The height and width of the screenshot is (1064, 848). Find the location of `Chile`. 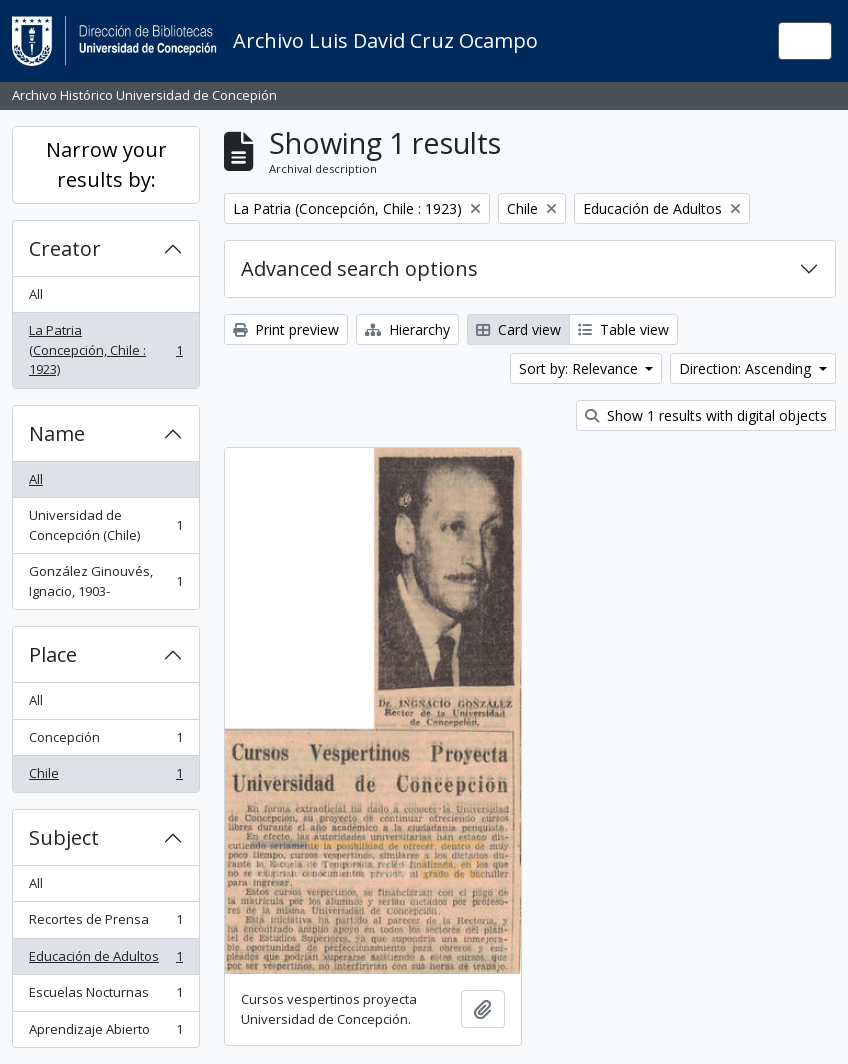

Chile is located at coordinates (105, 777).